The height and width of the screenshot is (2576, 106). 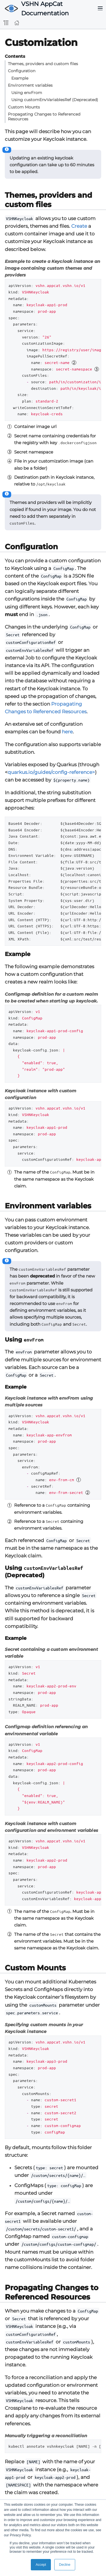 I want to click on quarkus.io/guides/config-reference>, so click(x=51, y=772).